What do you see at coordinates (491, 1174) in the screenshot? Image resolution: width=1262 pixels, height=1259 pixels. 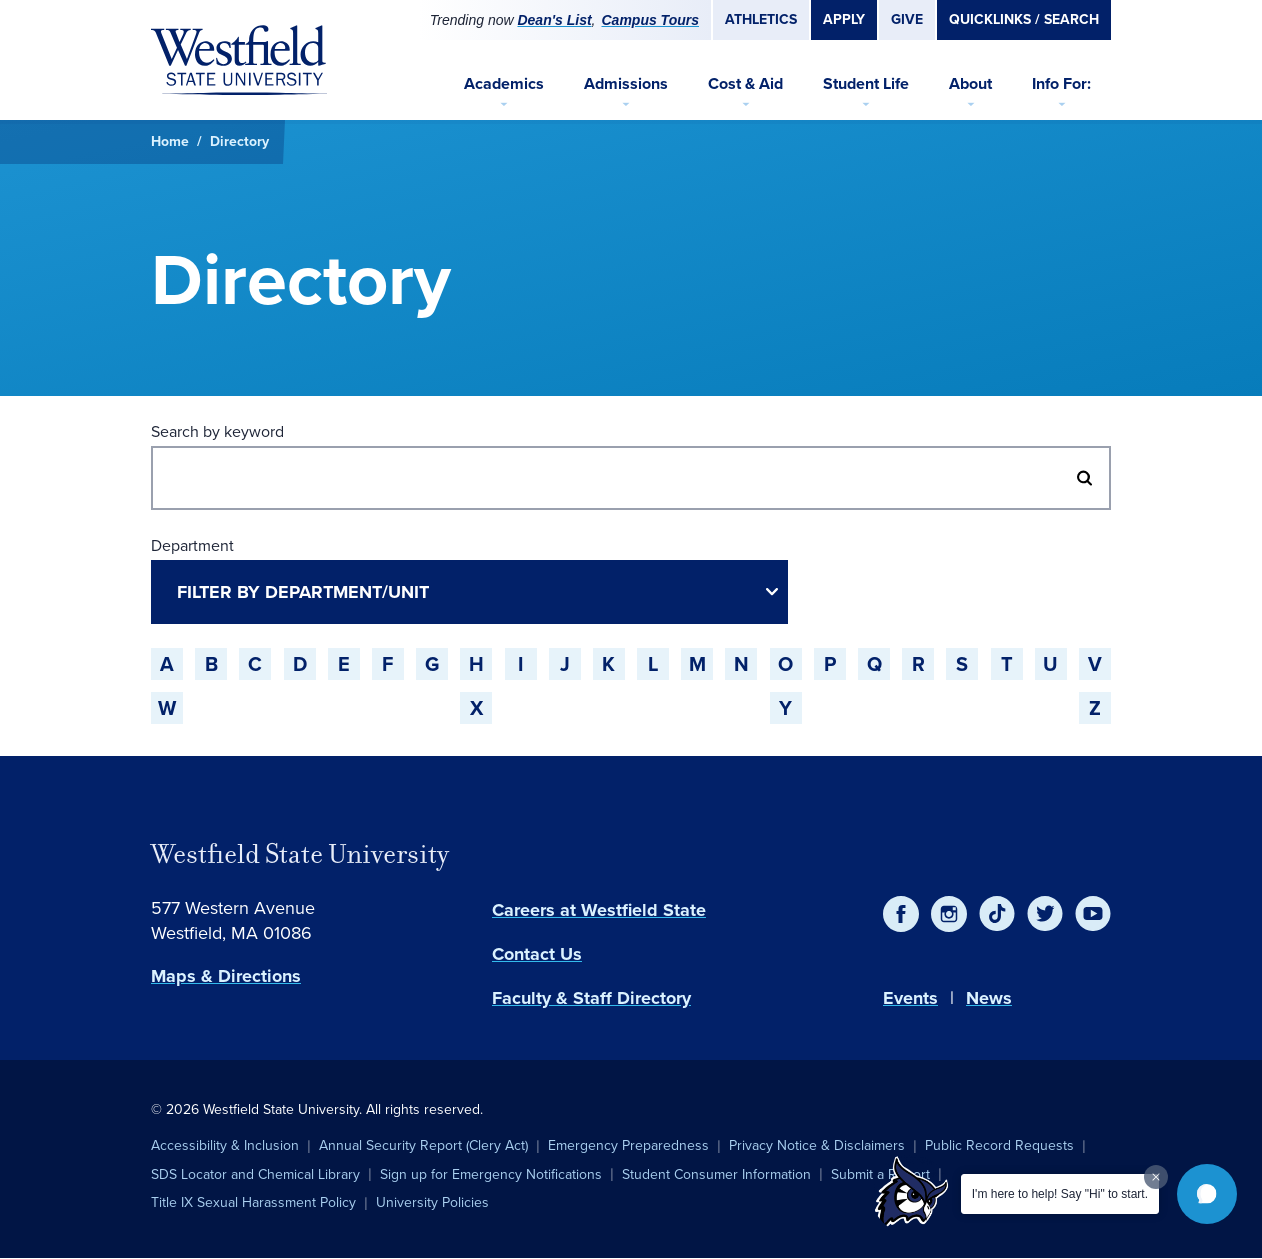 I see `Sign up for Emergency Notifications` at bounding box center [491, 1174].